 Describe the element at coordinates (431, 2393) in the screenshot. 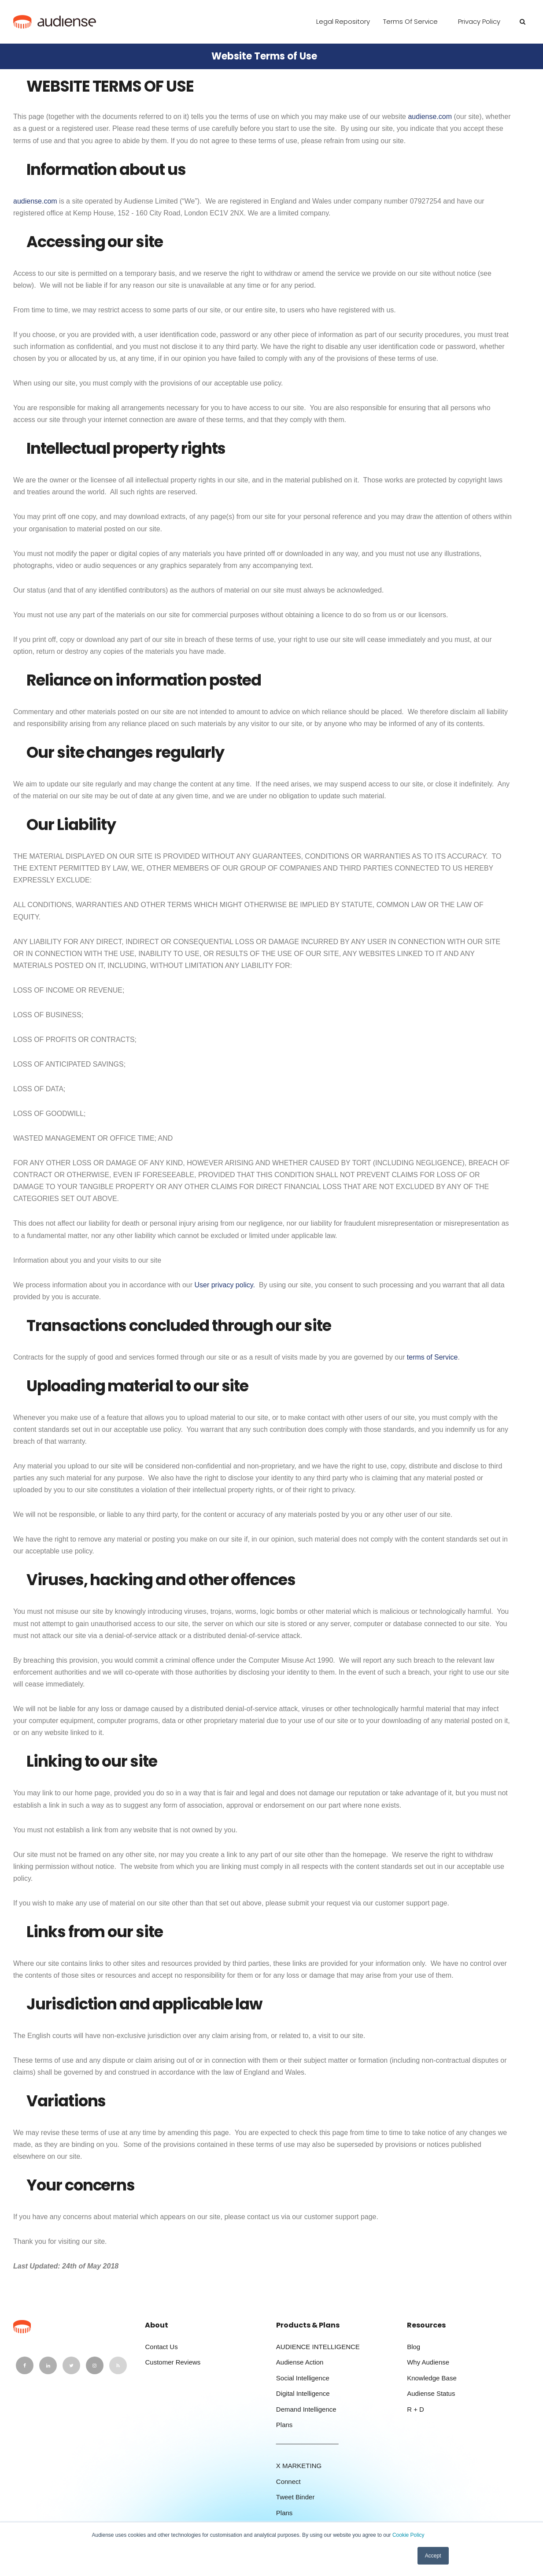

I see `Audiense Status [menuitem]` at that location.